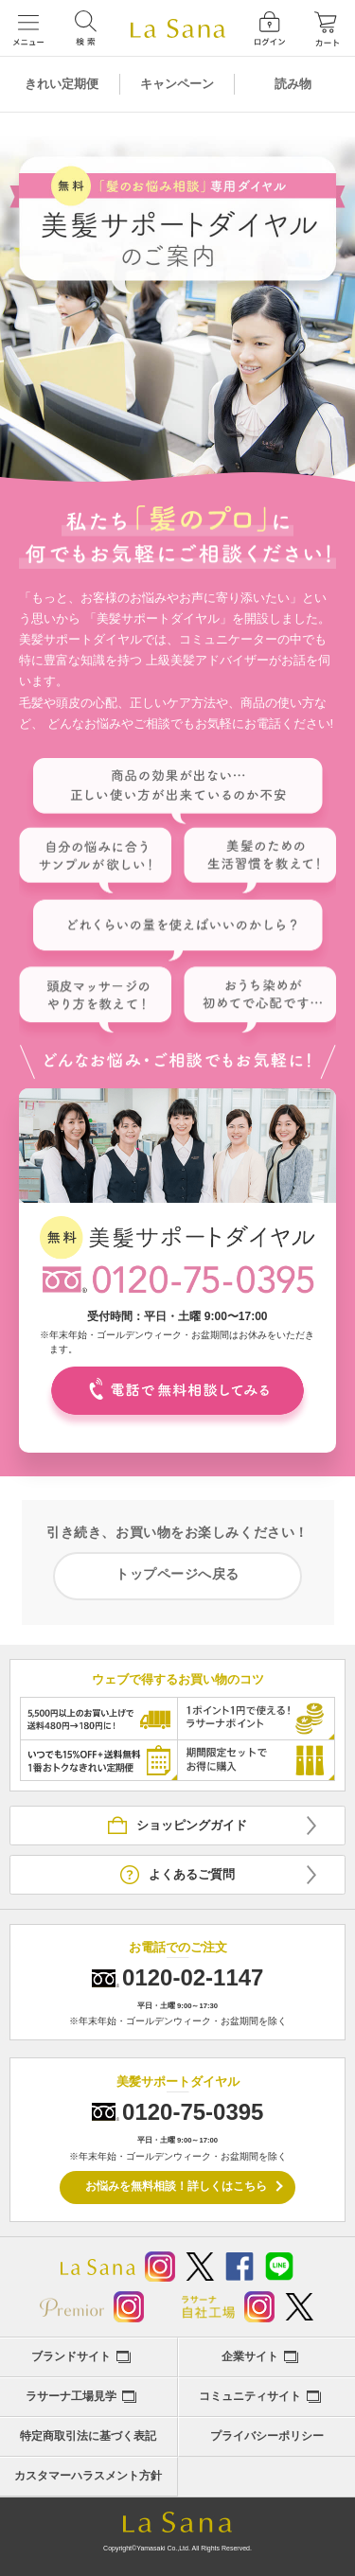  I want to click on 0120-02-1147, so click(192, 1977).